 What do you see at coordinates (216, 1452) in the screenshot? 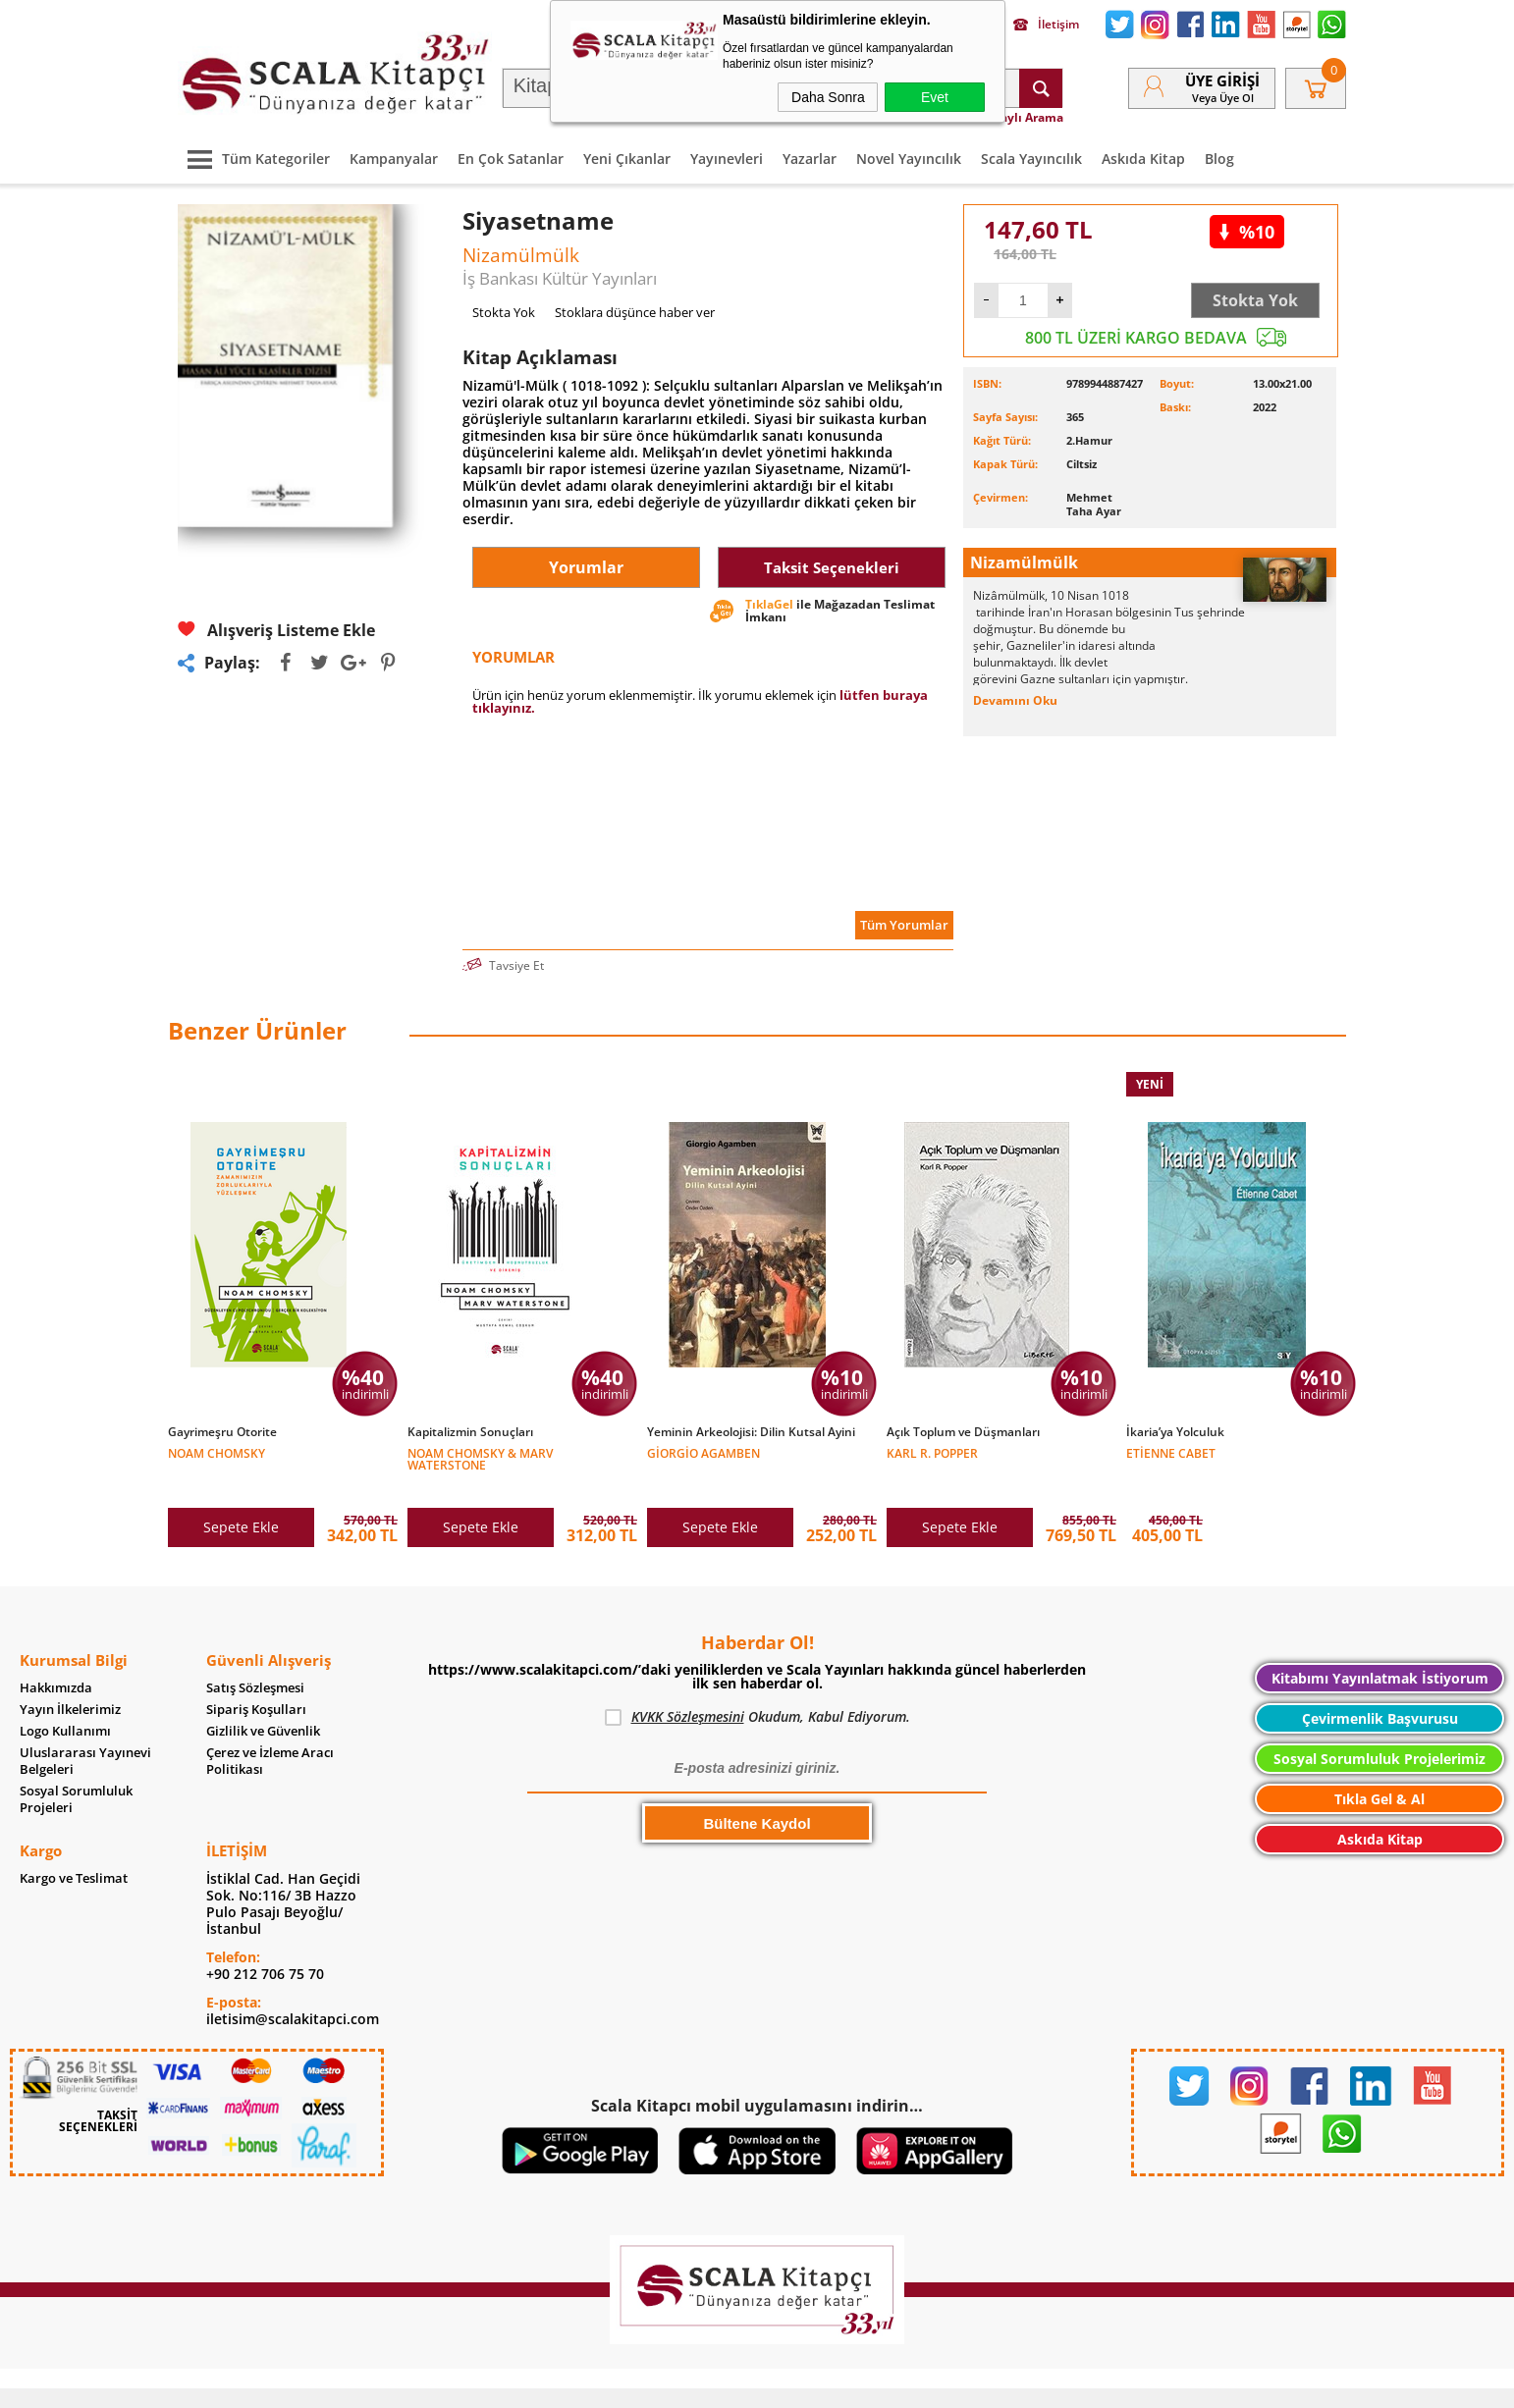
I see `Noam Chomsky` at bounding box center [216, 1452].